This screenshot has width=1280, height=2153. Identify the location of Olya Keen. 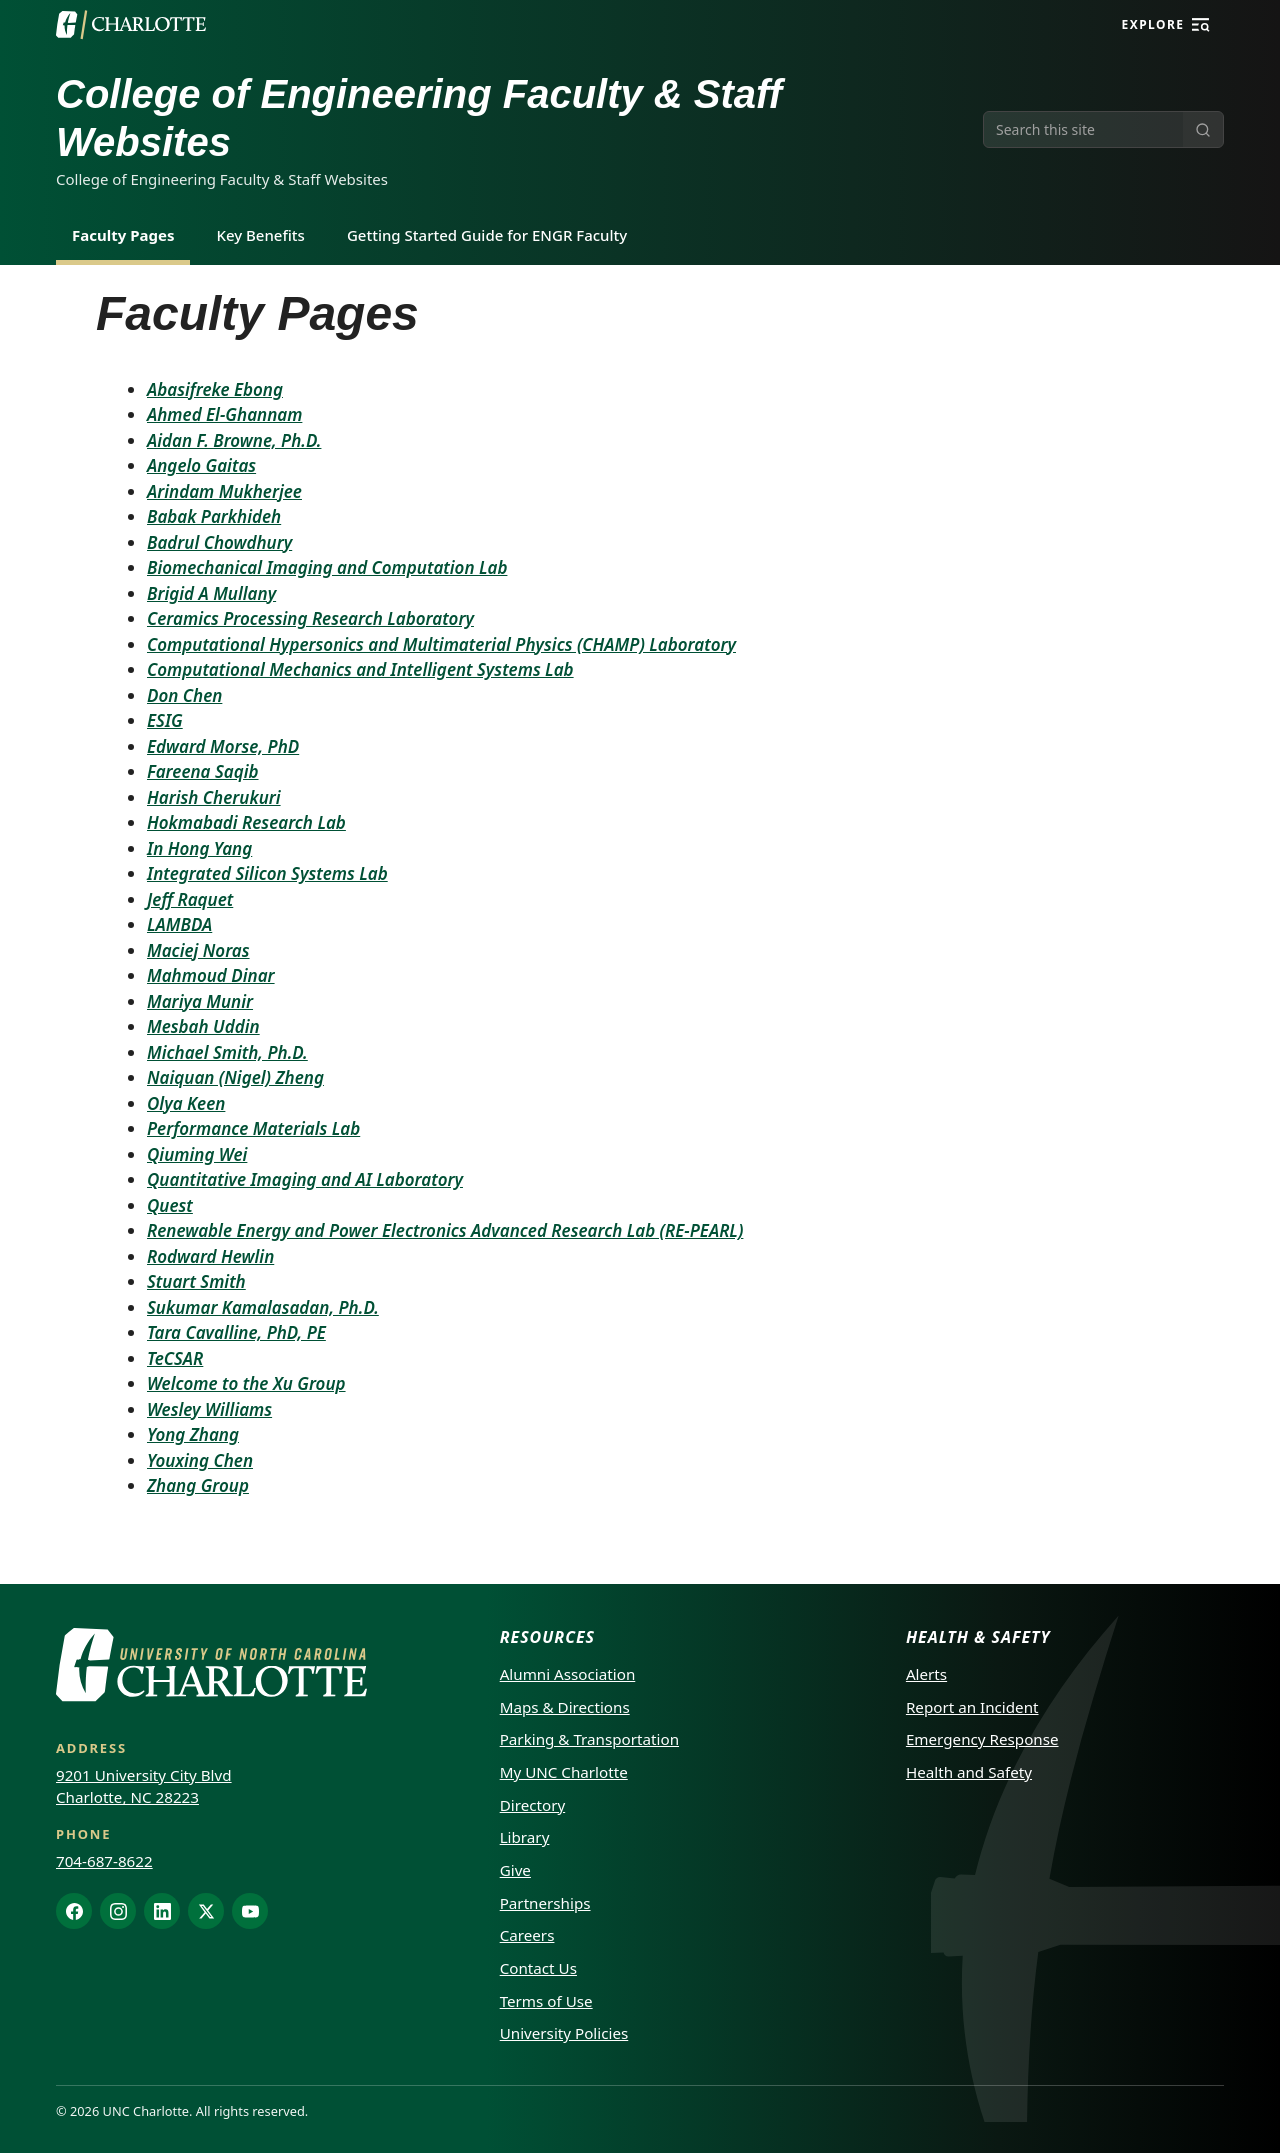
(186, 1103).